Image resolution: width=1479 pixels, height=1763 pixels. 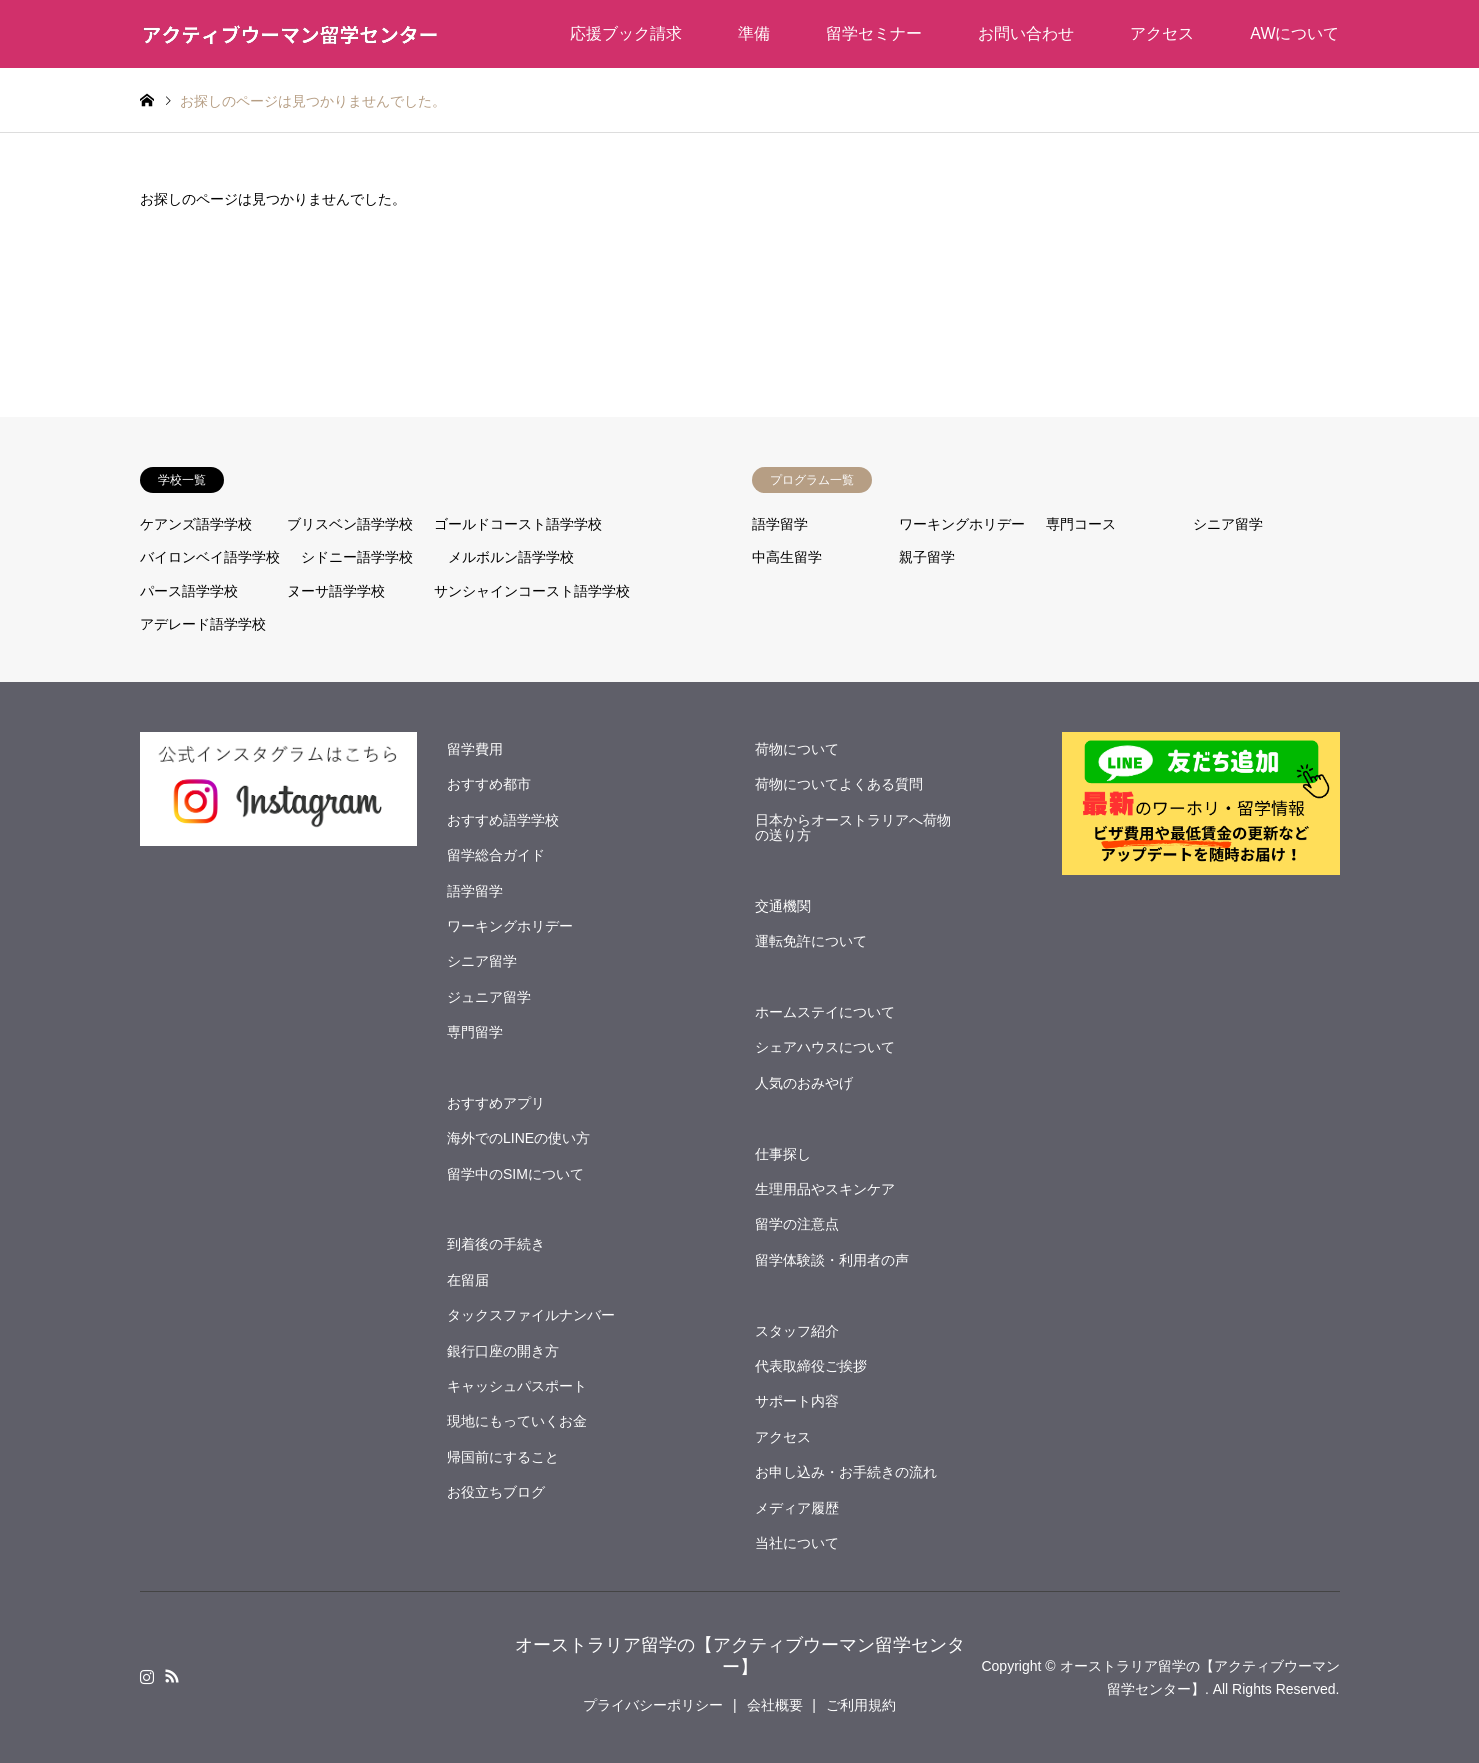 What do you see at coordinates (531, 1315) in the screenshot?
I see `タックスファイルナンバー` at bounding box center [531, 1315].